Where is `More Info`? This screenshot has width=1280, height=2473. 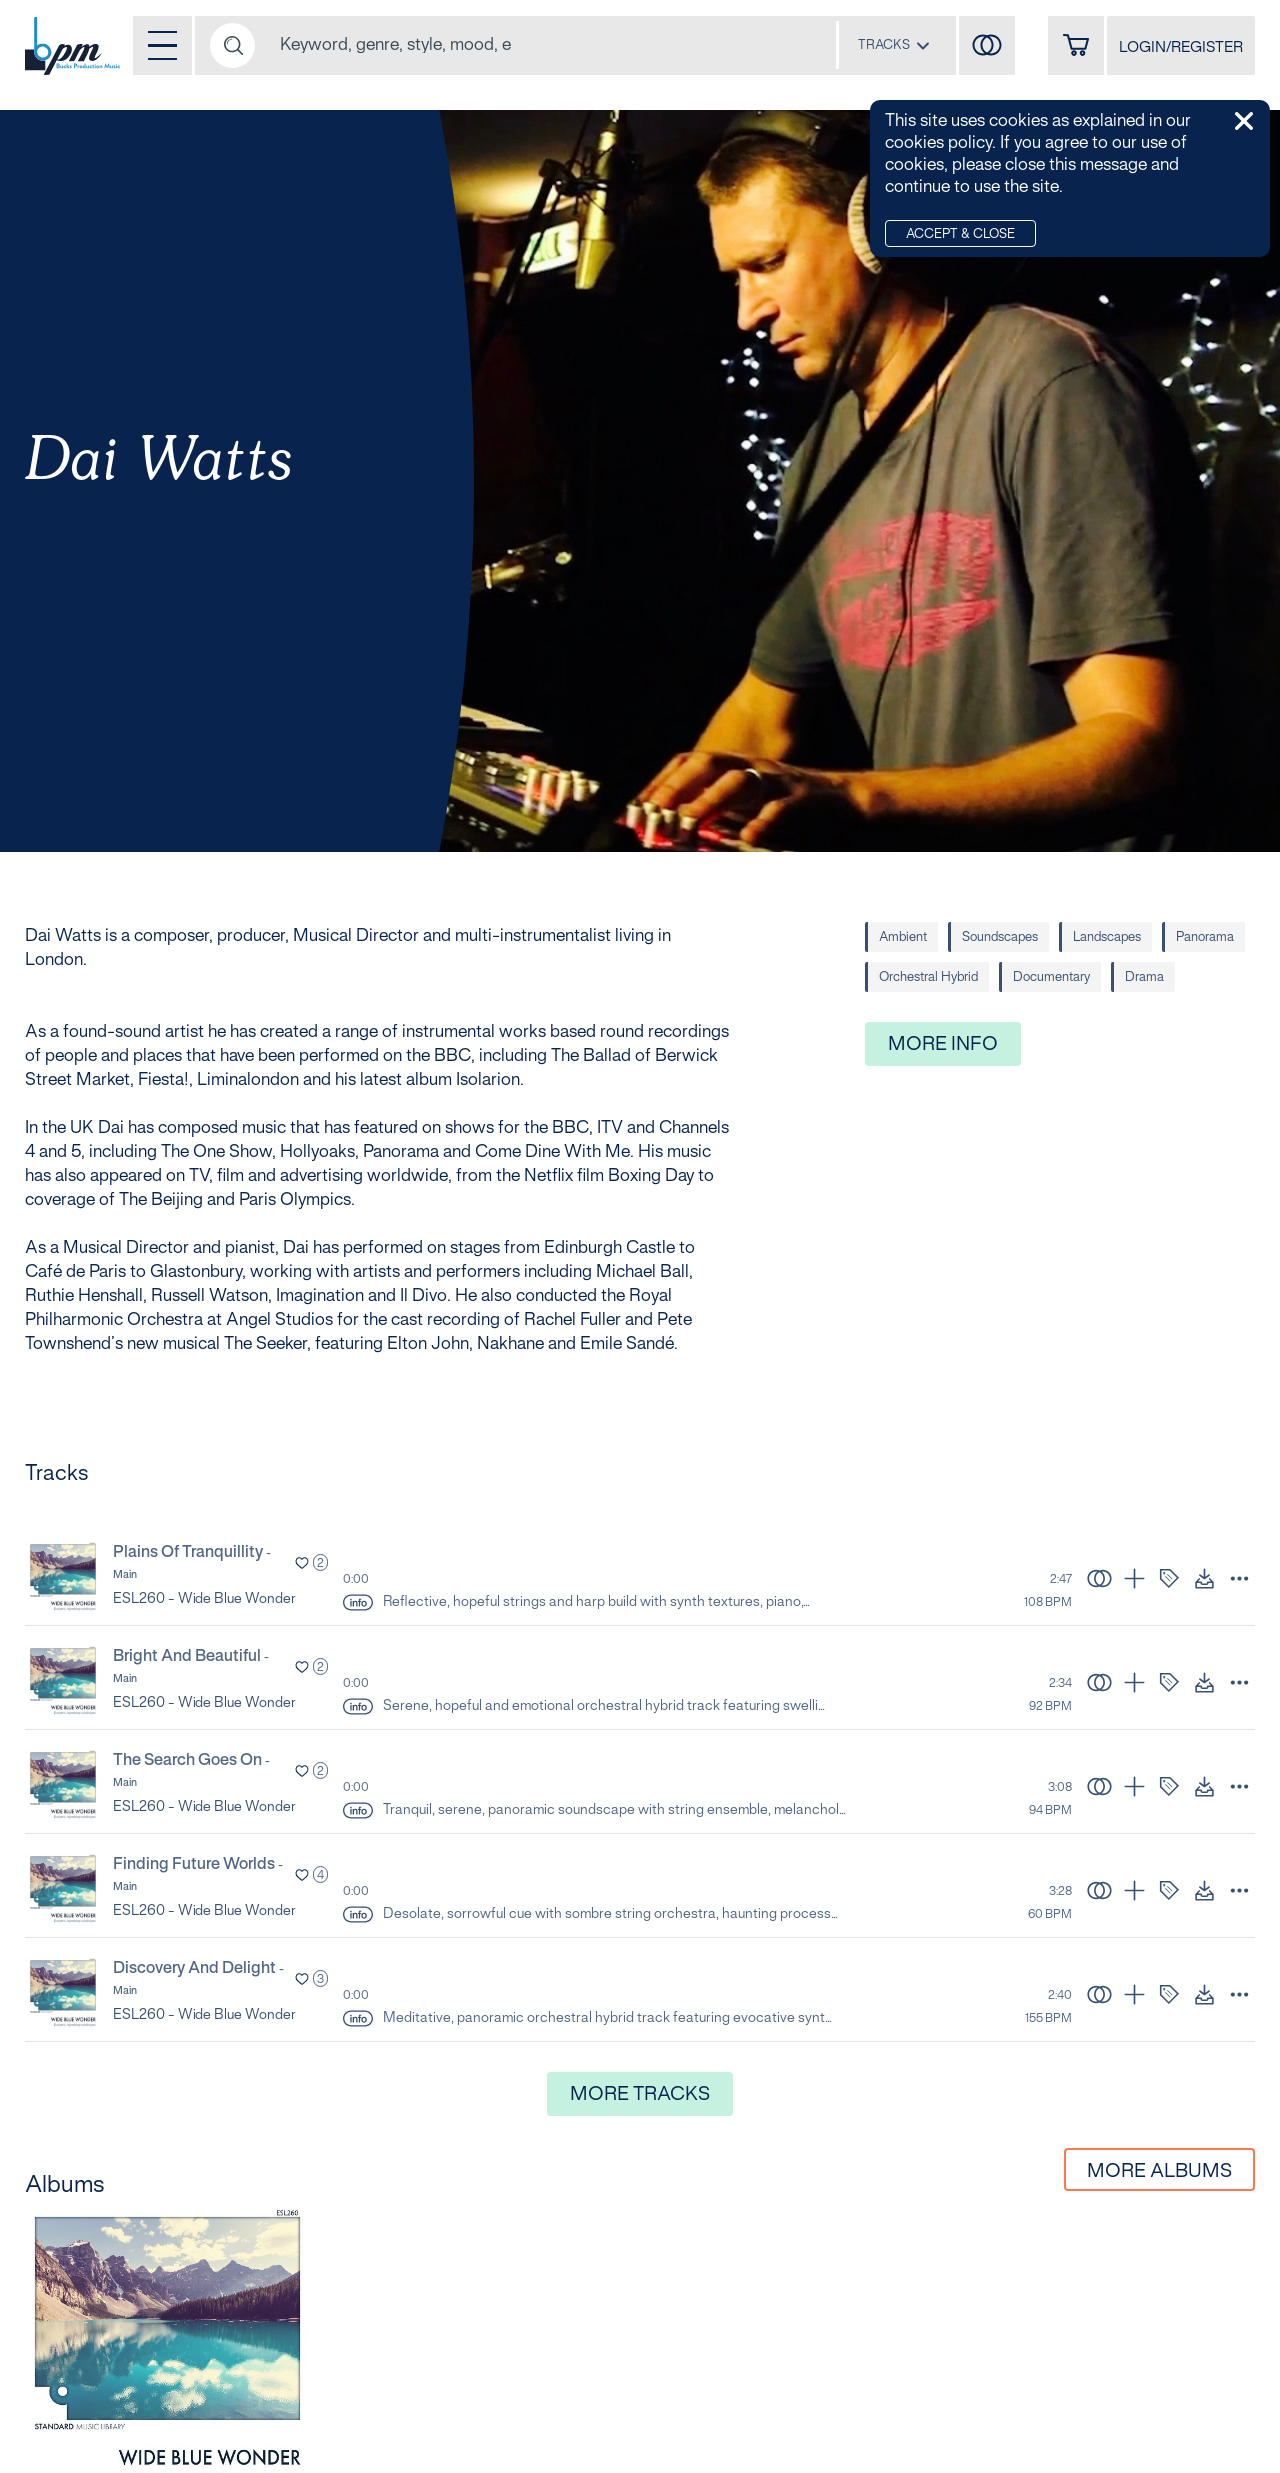 More Info is located at coordinates (943, 1045).